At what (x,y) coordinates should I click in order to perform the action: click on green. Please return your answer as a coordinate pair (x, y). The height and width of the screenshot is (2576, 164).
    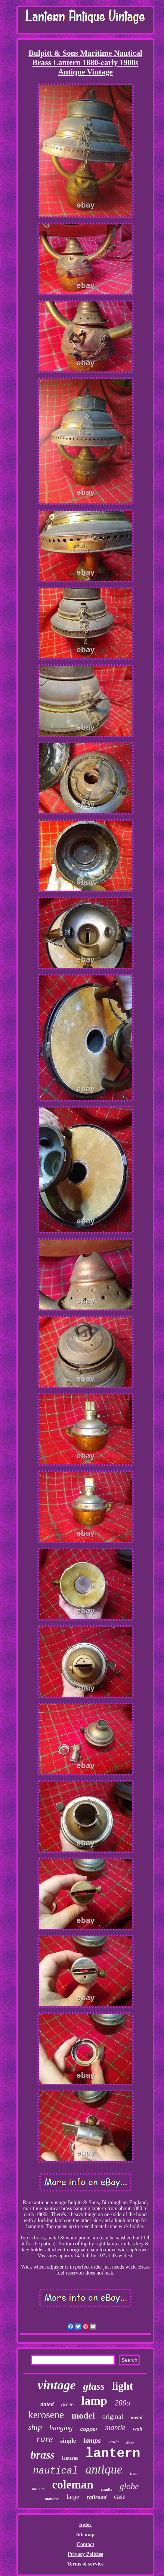
    Looking at the image, I should click on (67, 2404).